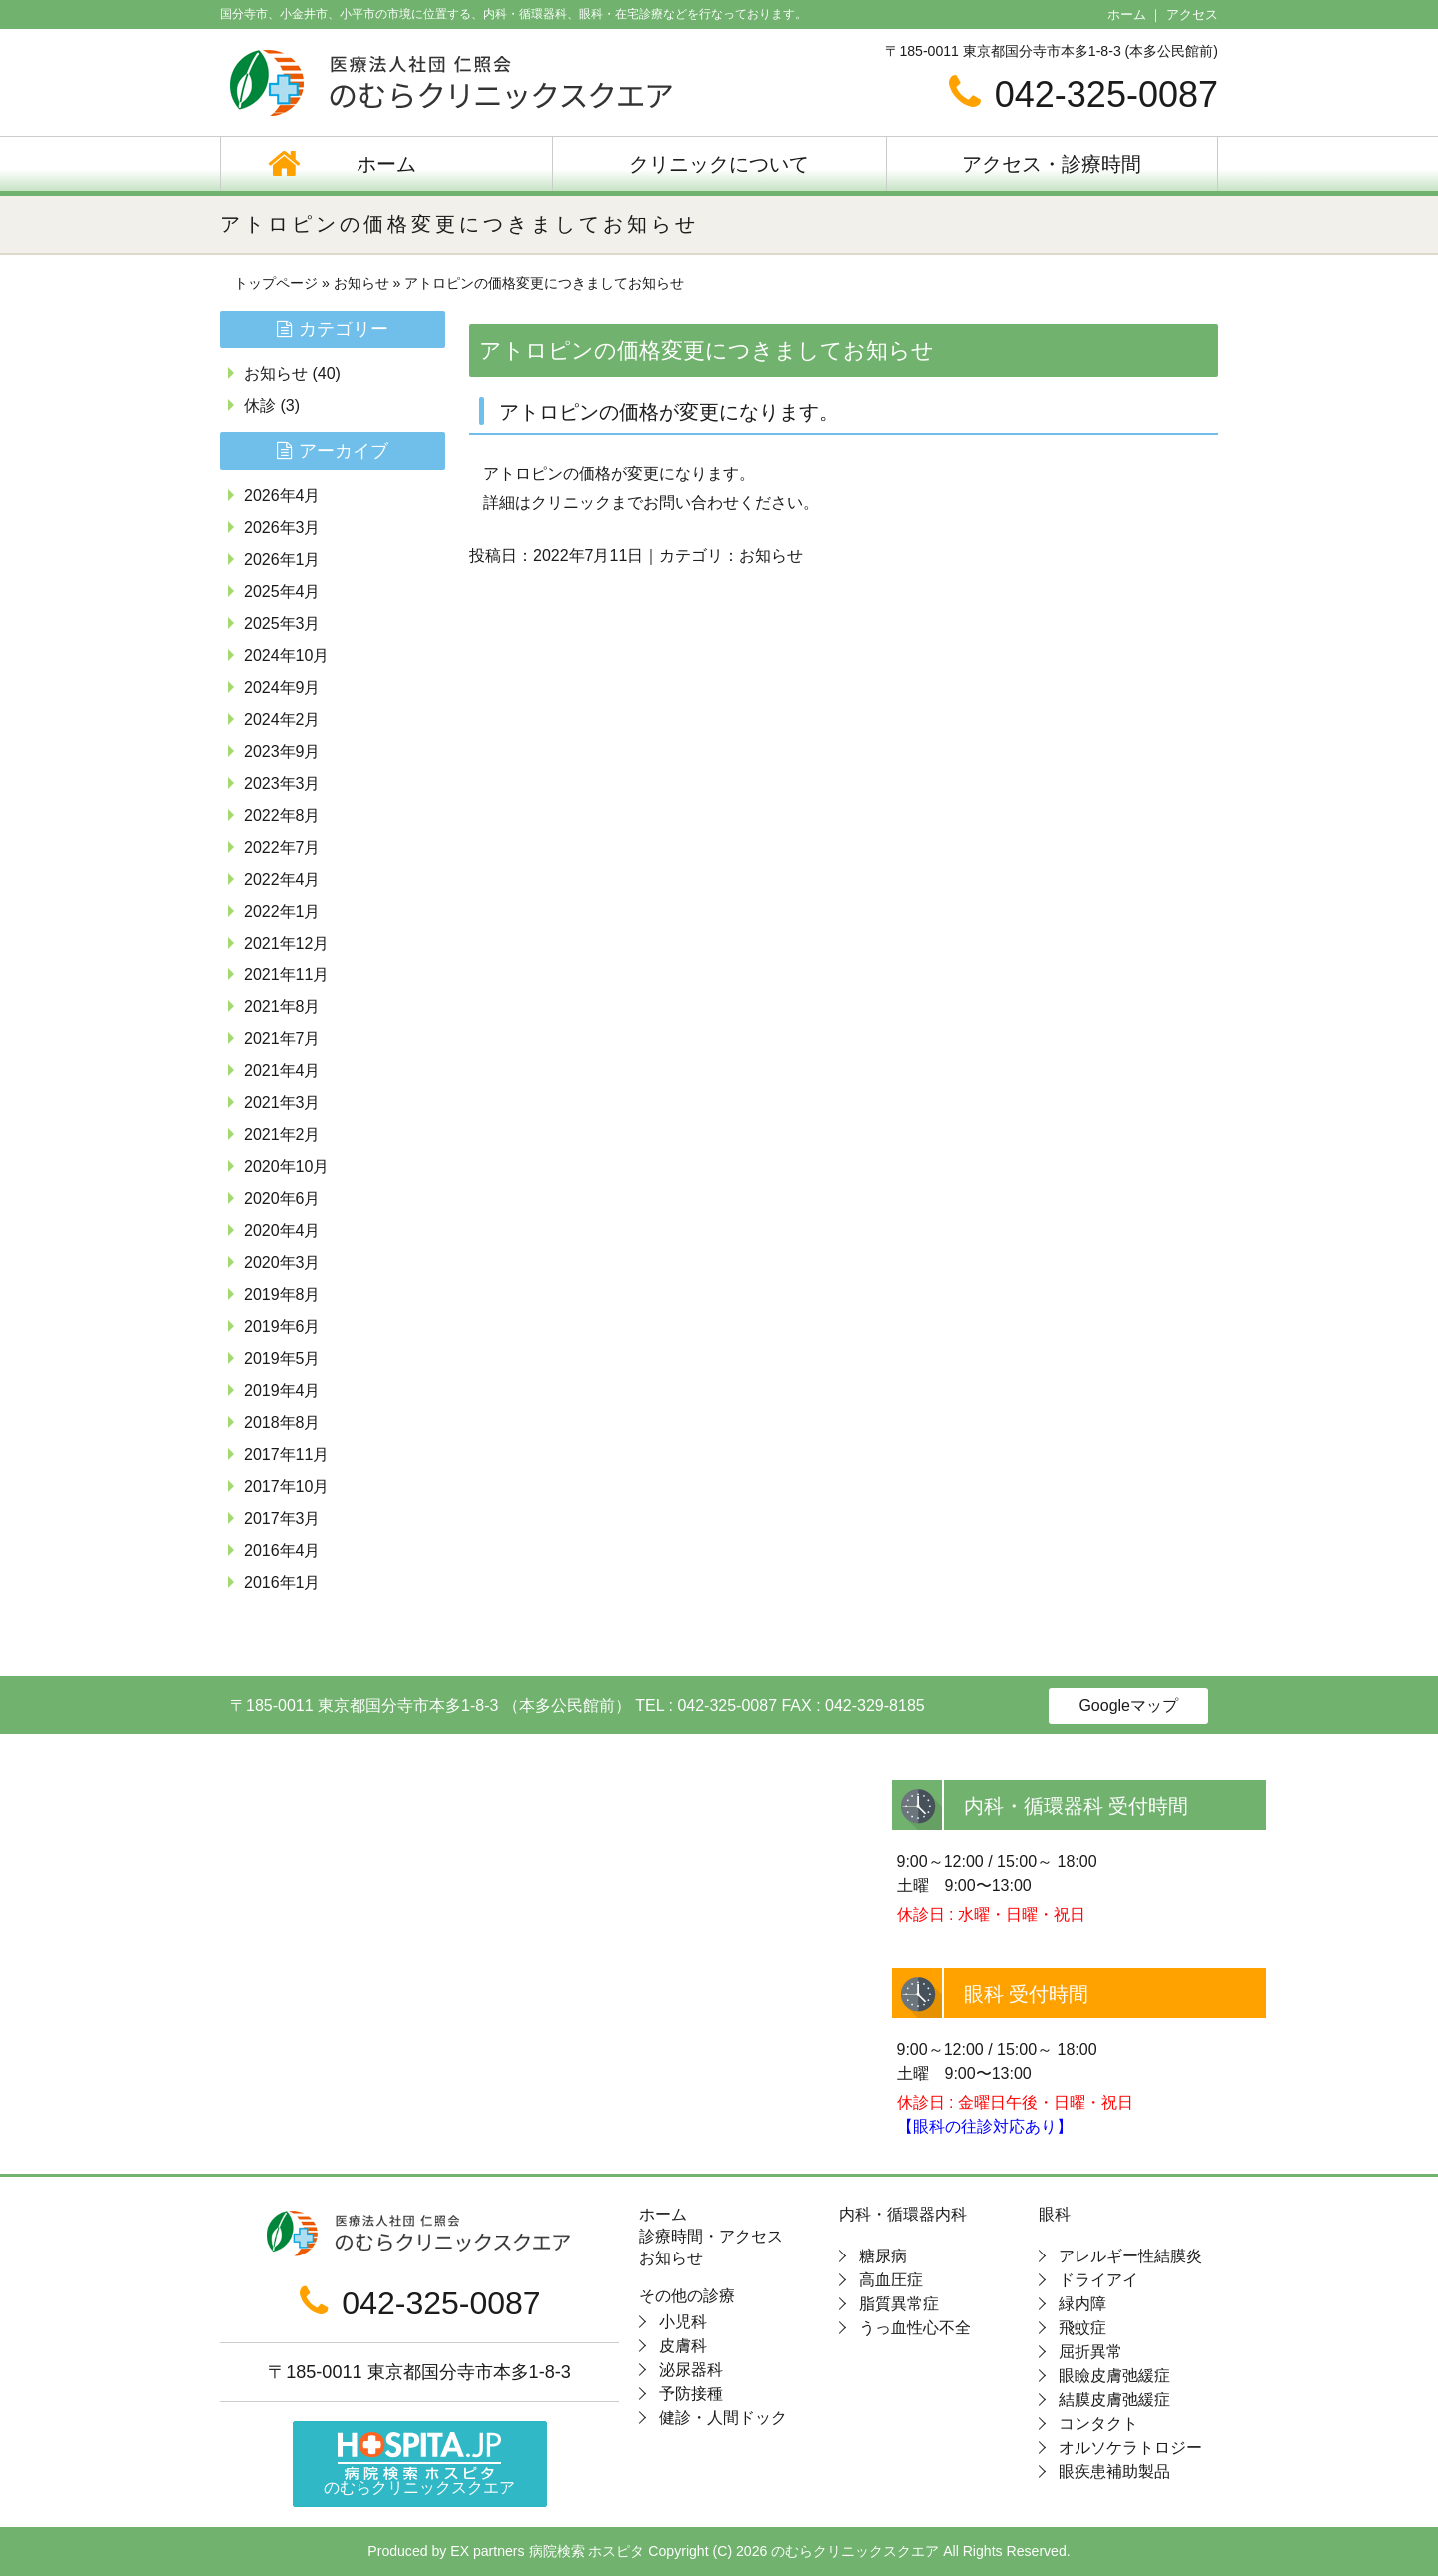 Image resolution: width=1438 pixels, height=2576 pixels. I want to click on 屈折異常, so click(1090, 2351).